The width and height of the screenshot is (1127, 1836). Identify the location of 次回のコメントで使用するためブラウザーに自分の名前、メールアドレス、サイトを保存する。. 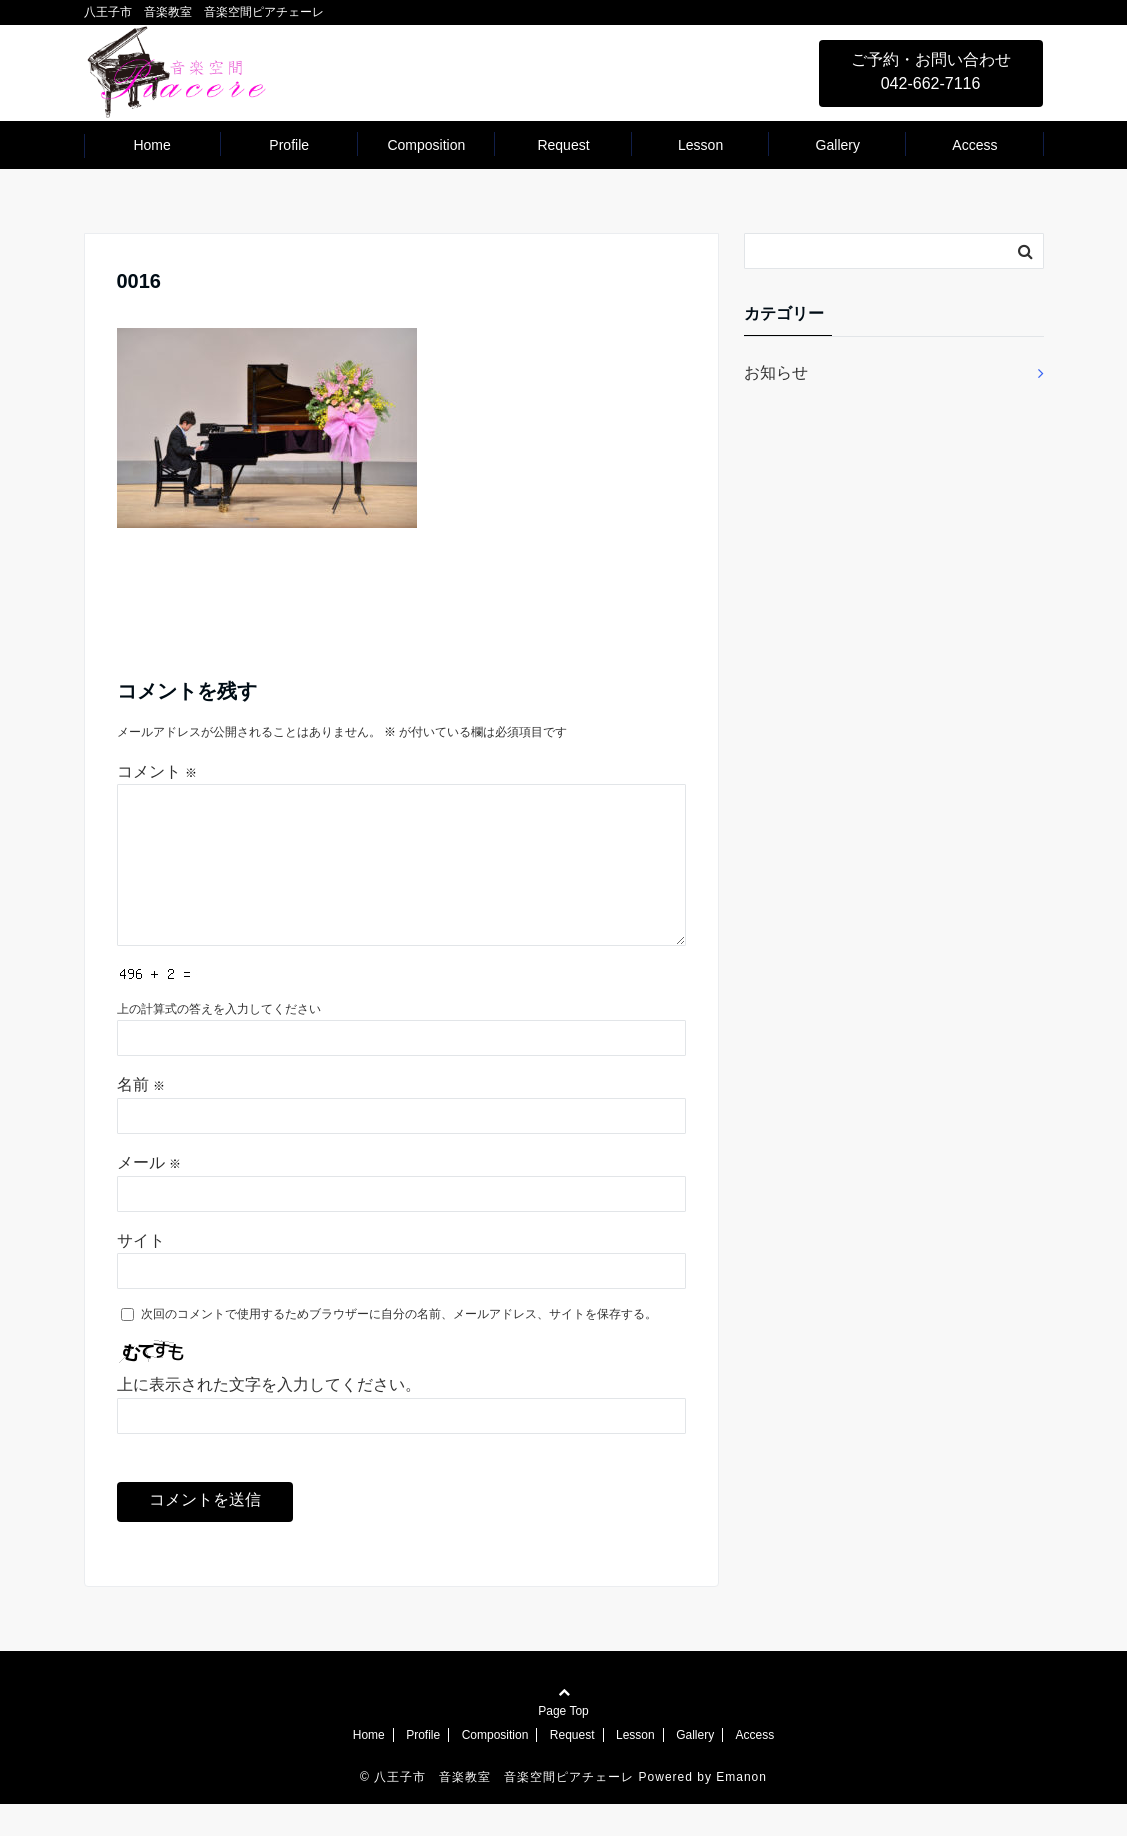
(399, 1346).